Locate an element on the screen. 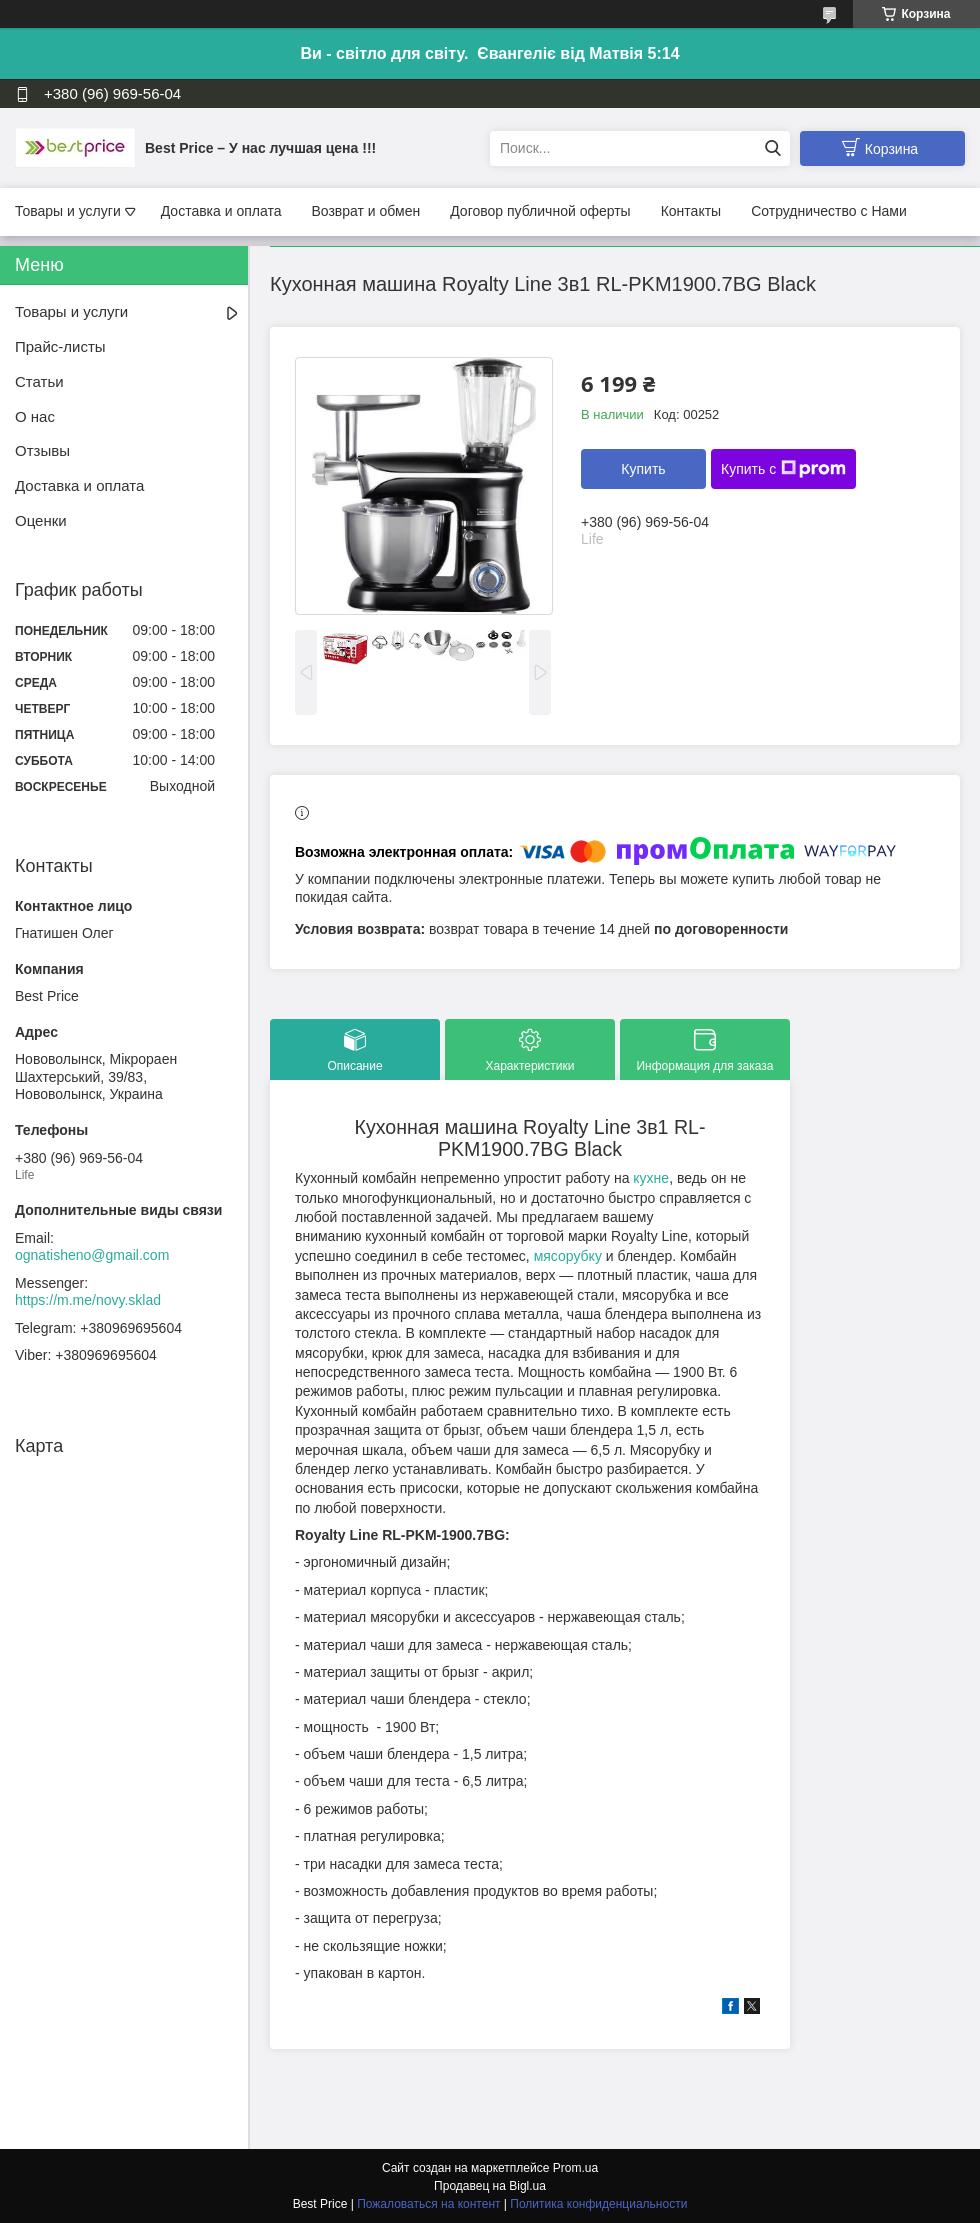  Купить с is located at coordinates (783, 469).